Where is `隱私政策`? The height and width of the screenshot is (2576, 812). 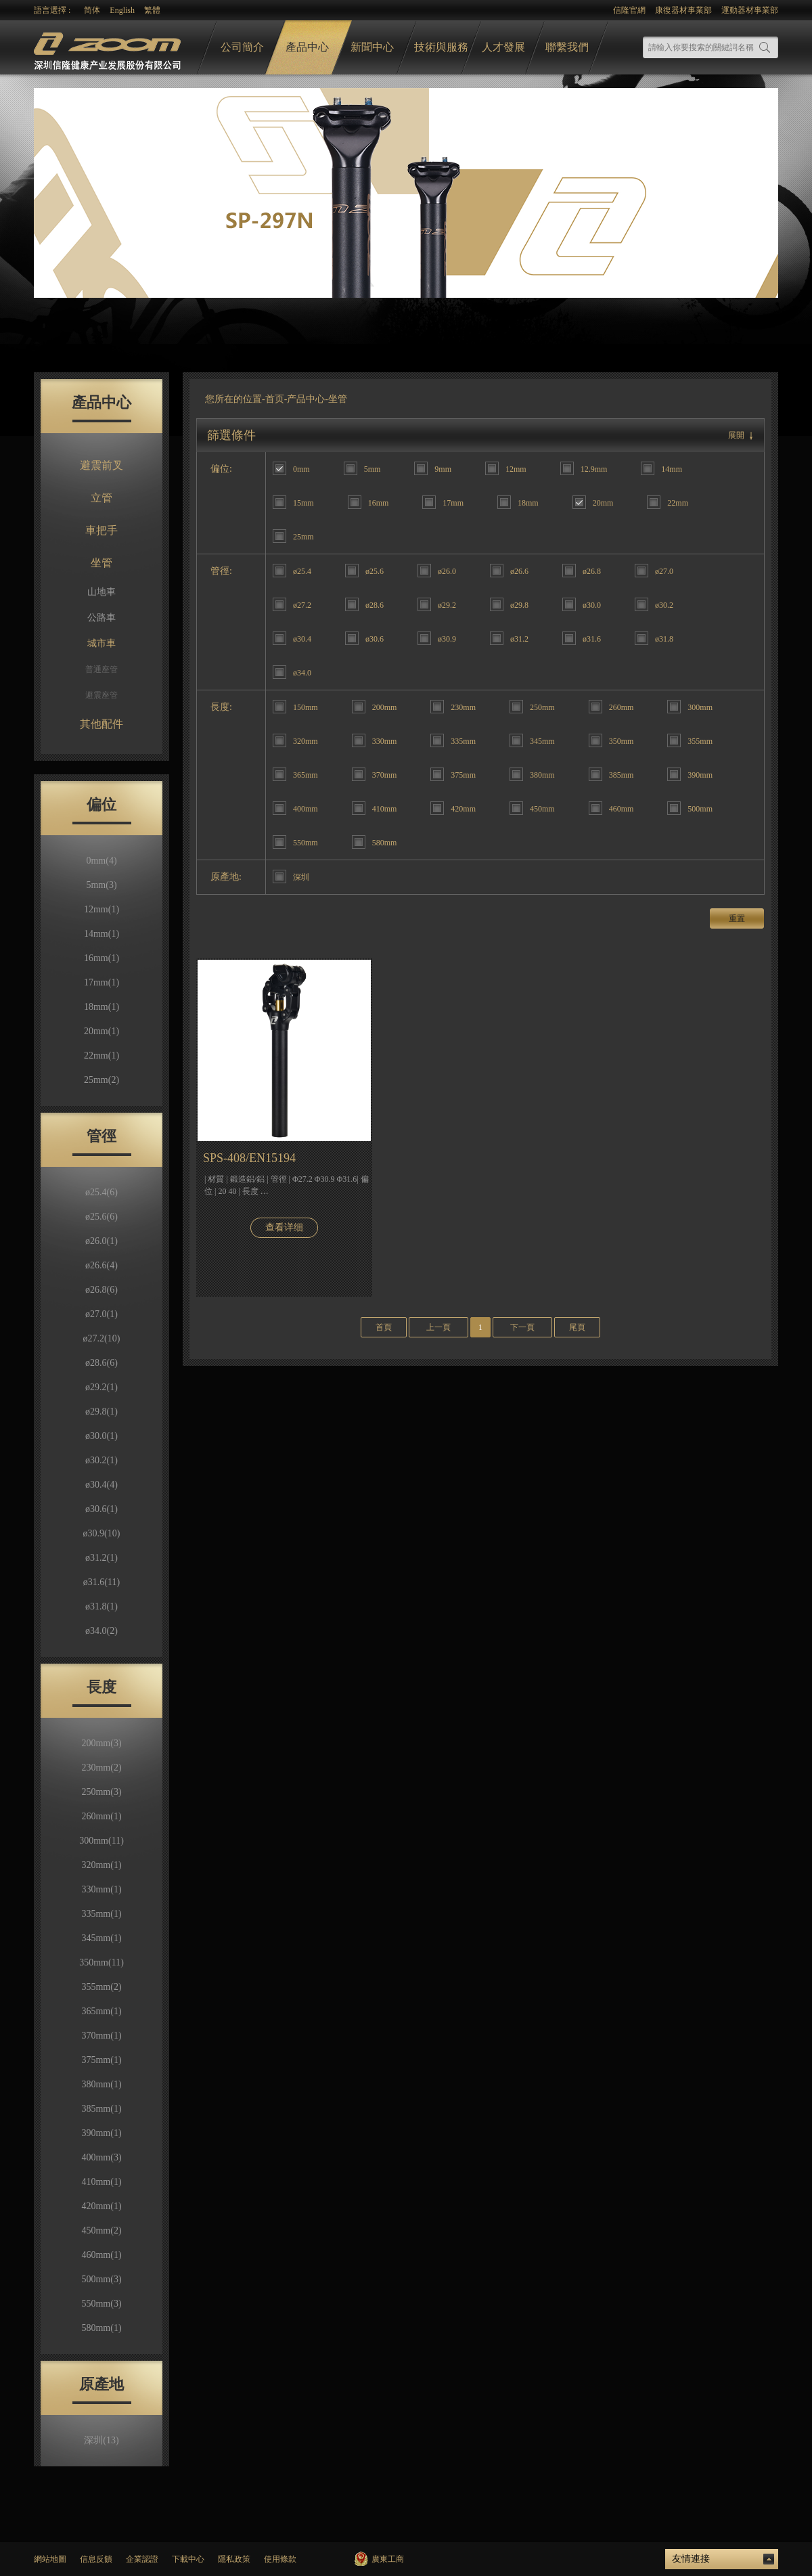
隱私政策 is located at coordinates (234, 2559).